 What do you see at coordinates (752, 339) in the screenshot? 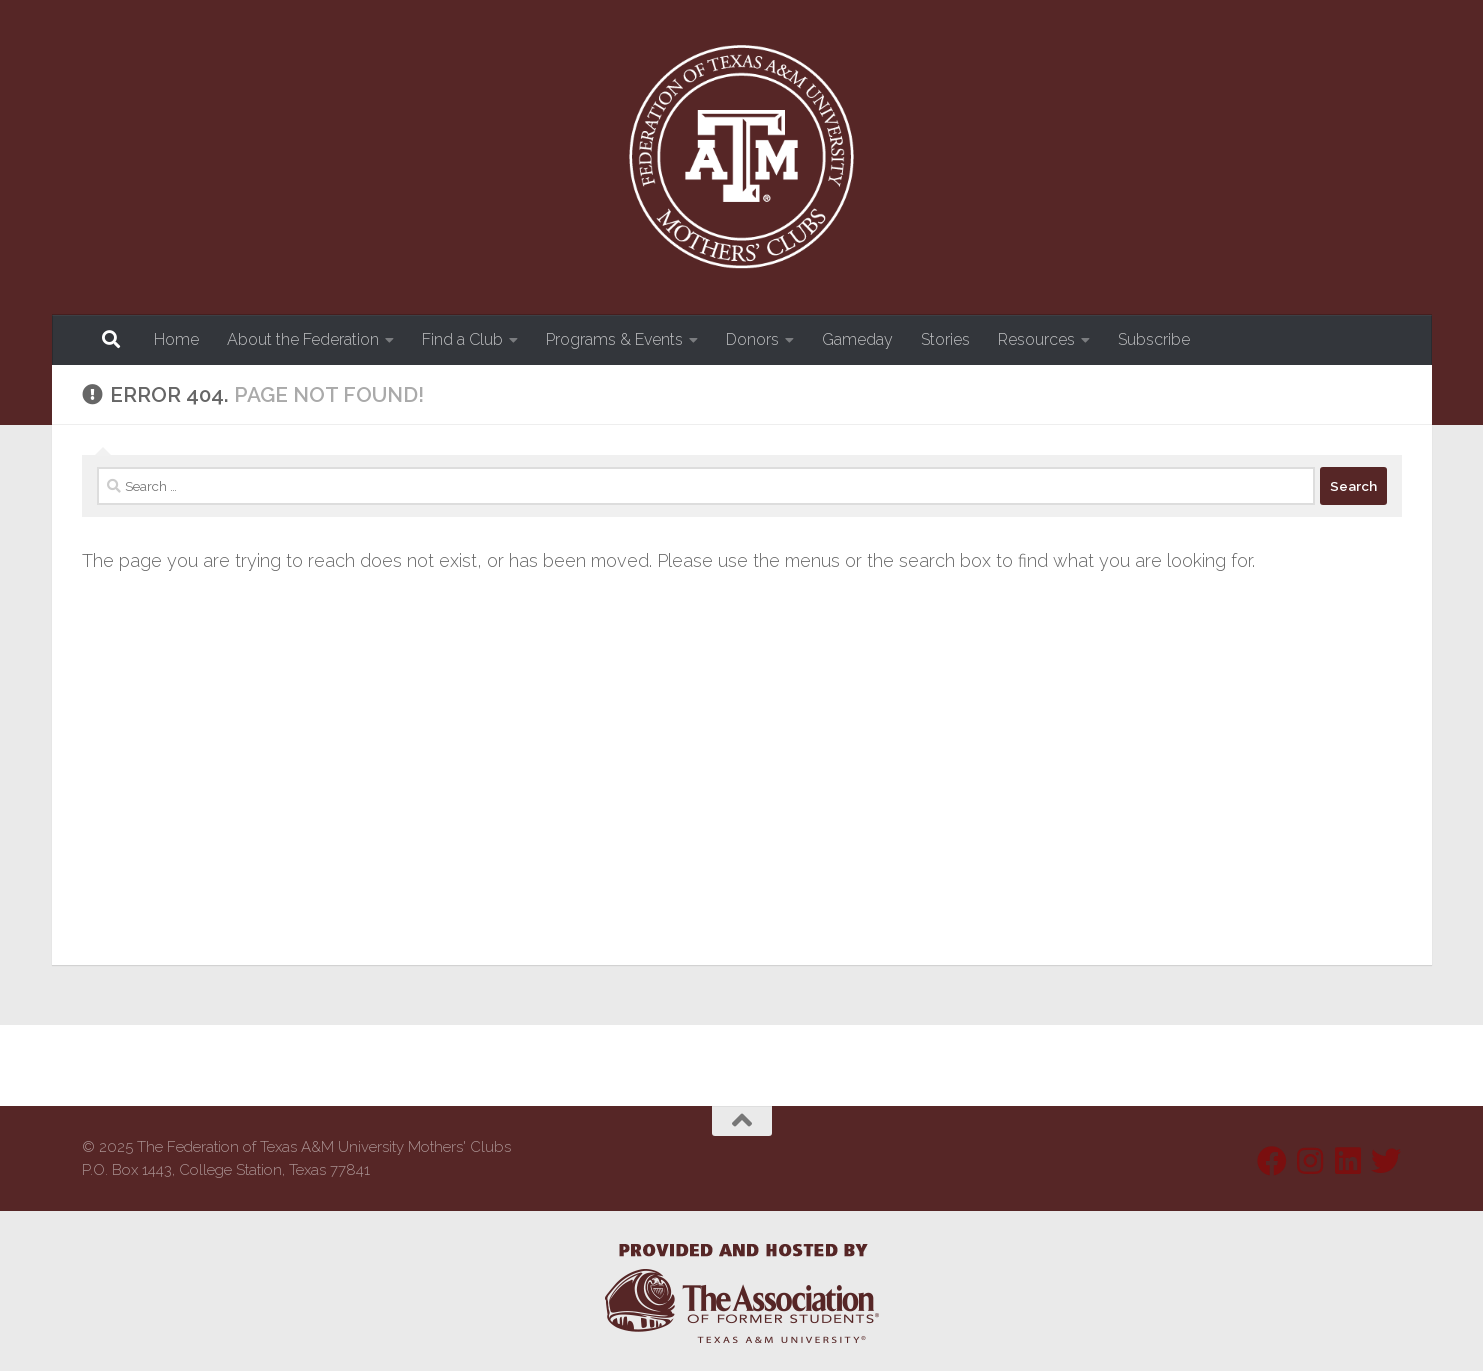
I see `Donors` at bounding box center [752, 339].